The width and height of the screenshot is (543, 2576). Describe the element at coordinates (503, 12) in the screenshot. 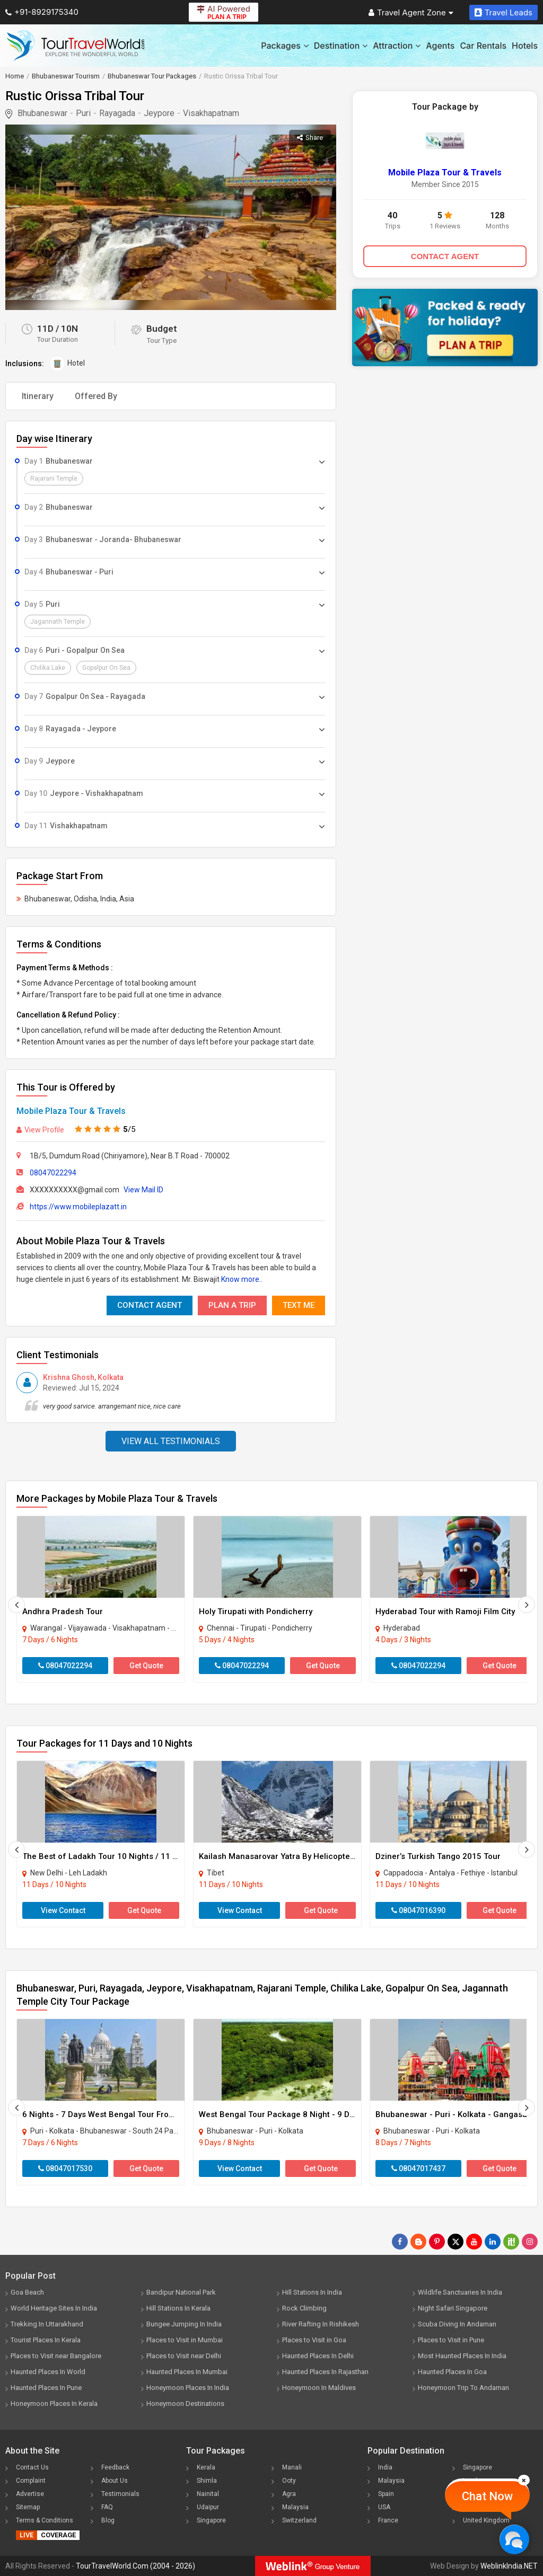

I see `Travel Leads` at that location.